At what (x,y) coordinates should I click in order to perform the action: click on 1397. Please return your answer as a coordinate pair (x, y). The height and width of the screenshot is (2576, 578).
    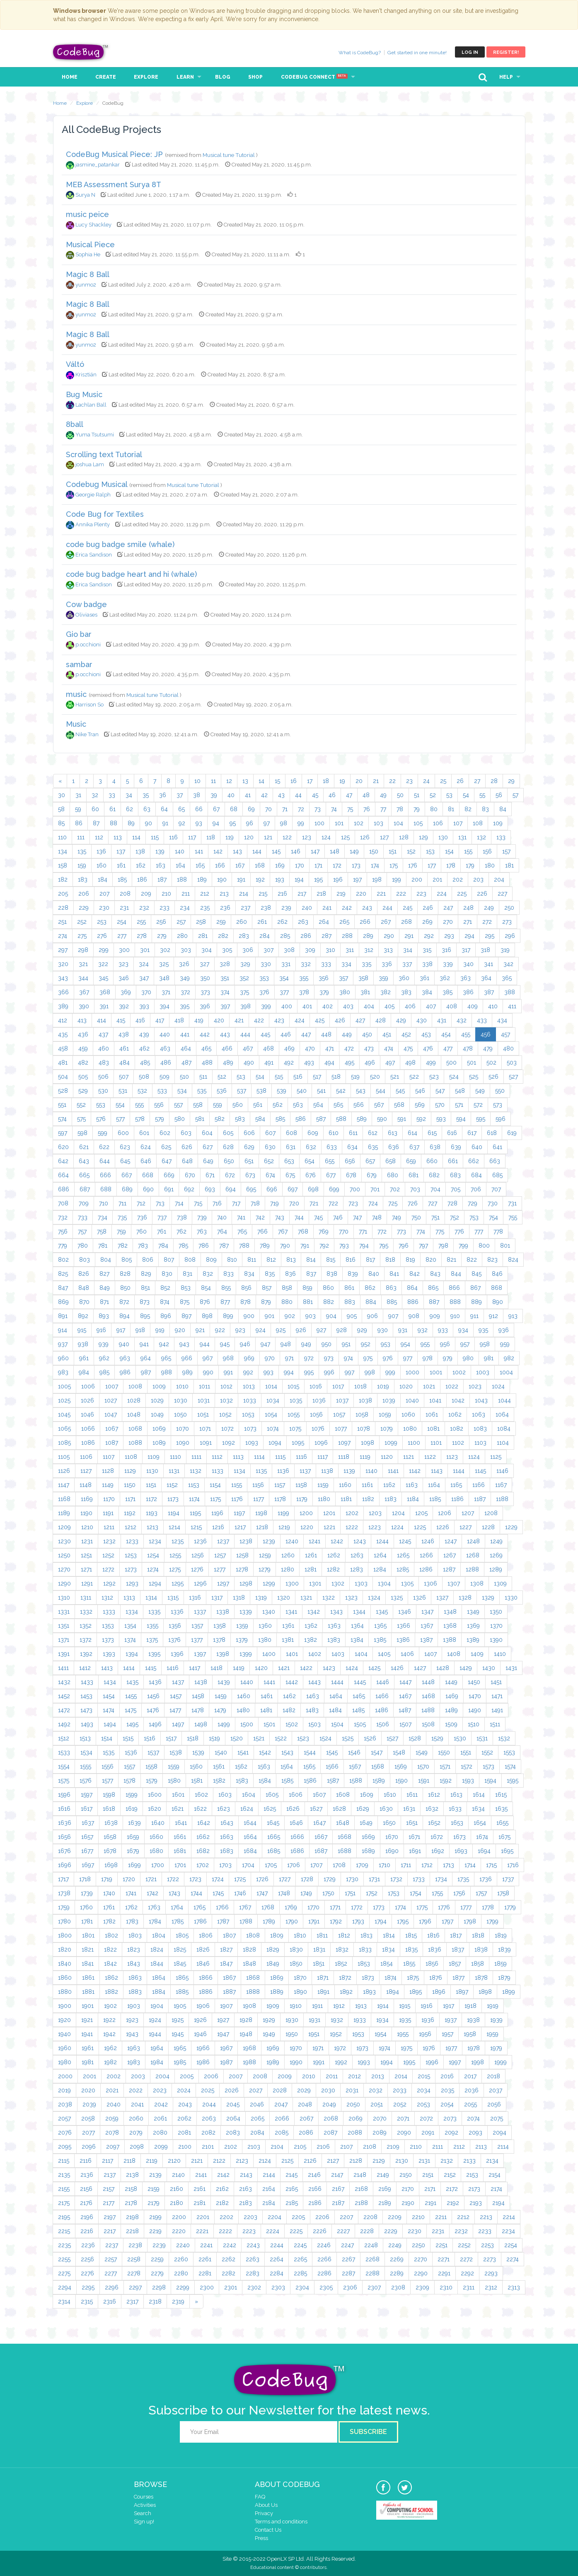
    Looking at the image, I should click on (200, 1654).